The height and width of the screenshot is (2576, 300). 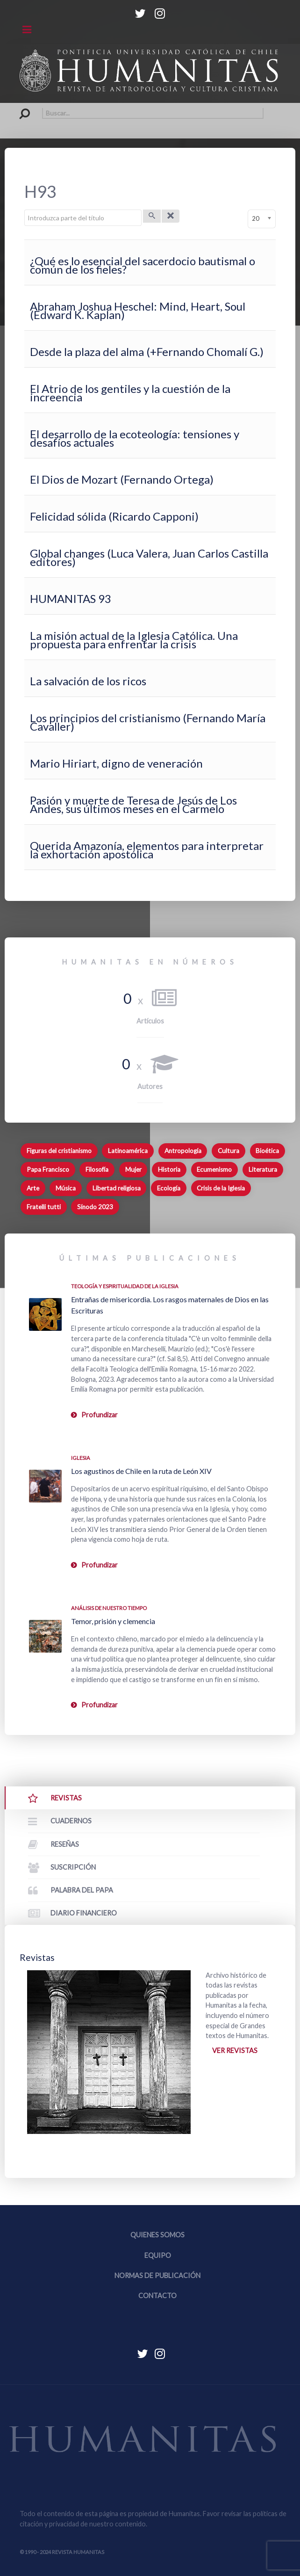 What do you see at coordinates (169, 1169) in the screenshot?
I see `Historia` at bounding box center [169, 1169].